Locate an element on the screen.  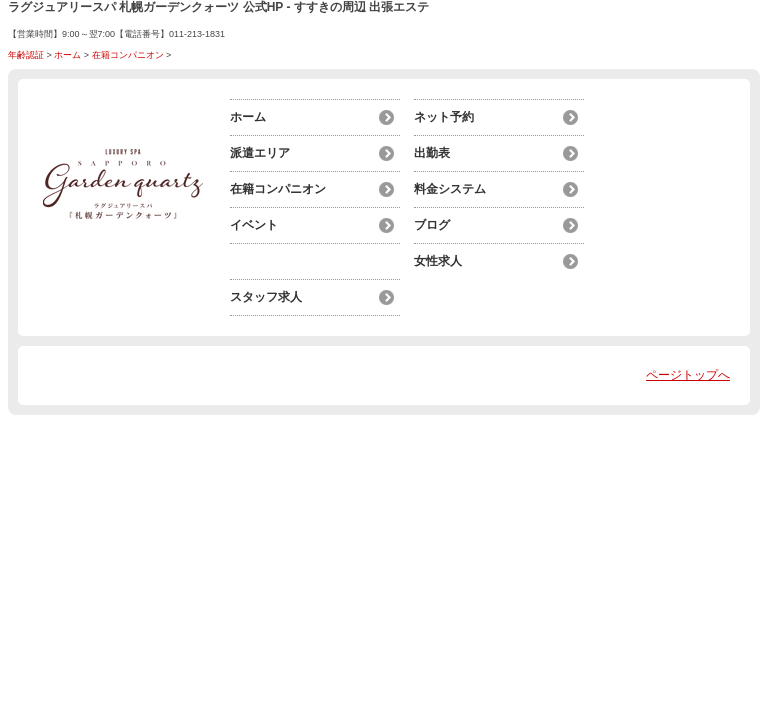
出勤表 is located at coordinates (432, 153).